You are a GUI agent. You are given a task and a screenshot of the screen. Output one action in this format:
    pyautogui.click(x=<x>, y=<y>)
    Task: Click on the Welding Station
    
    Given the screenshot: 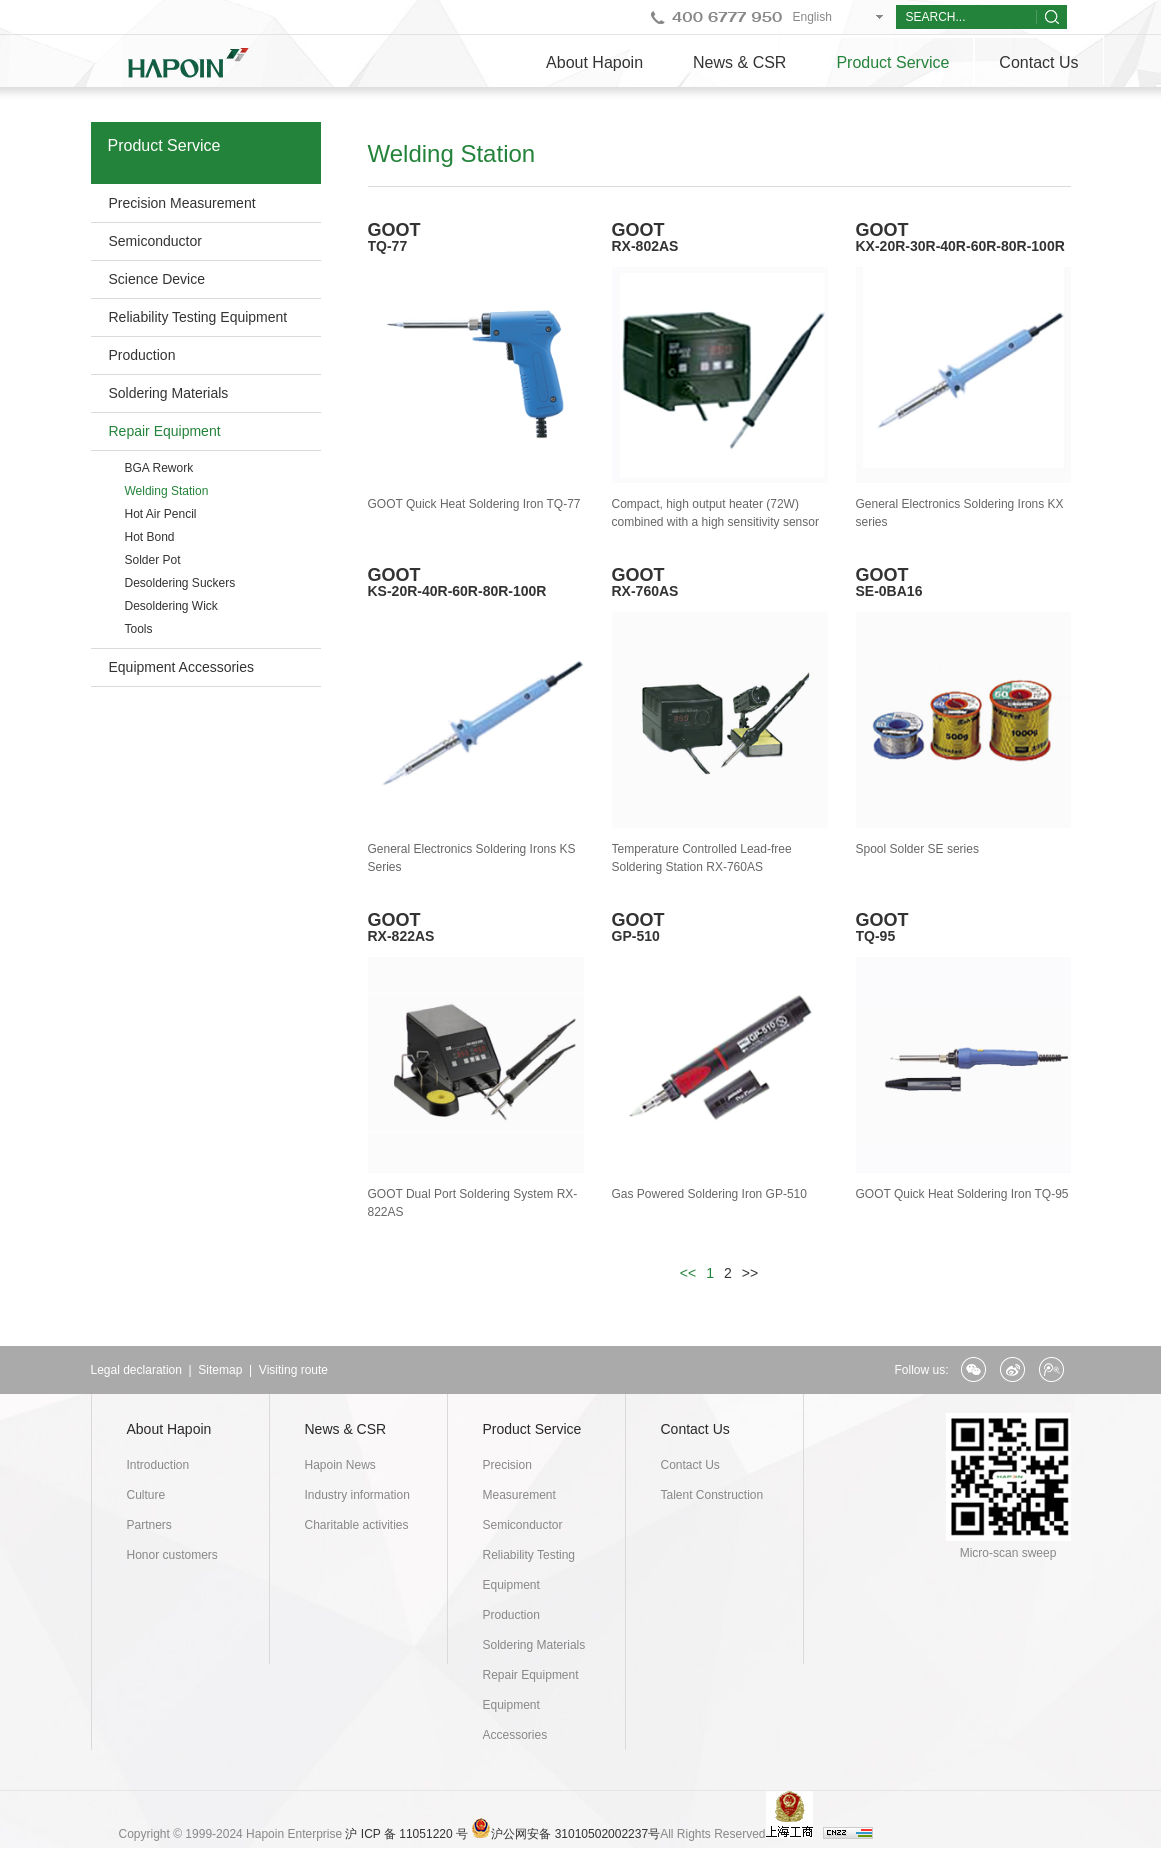 What is the action you would take?
    pyautogui.click(x=167, y=491)
    